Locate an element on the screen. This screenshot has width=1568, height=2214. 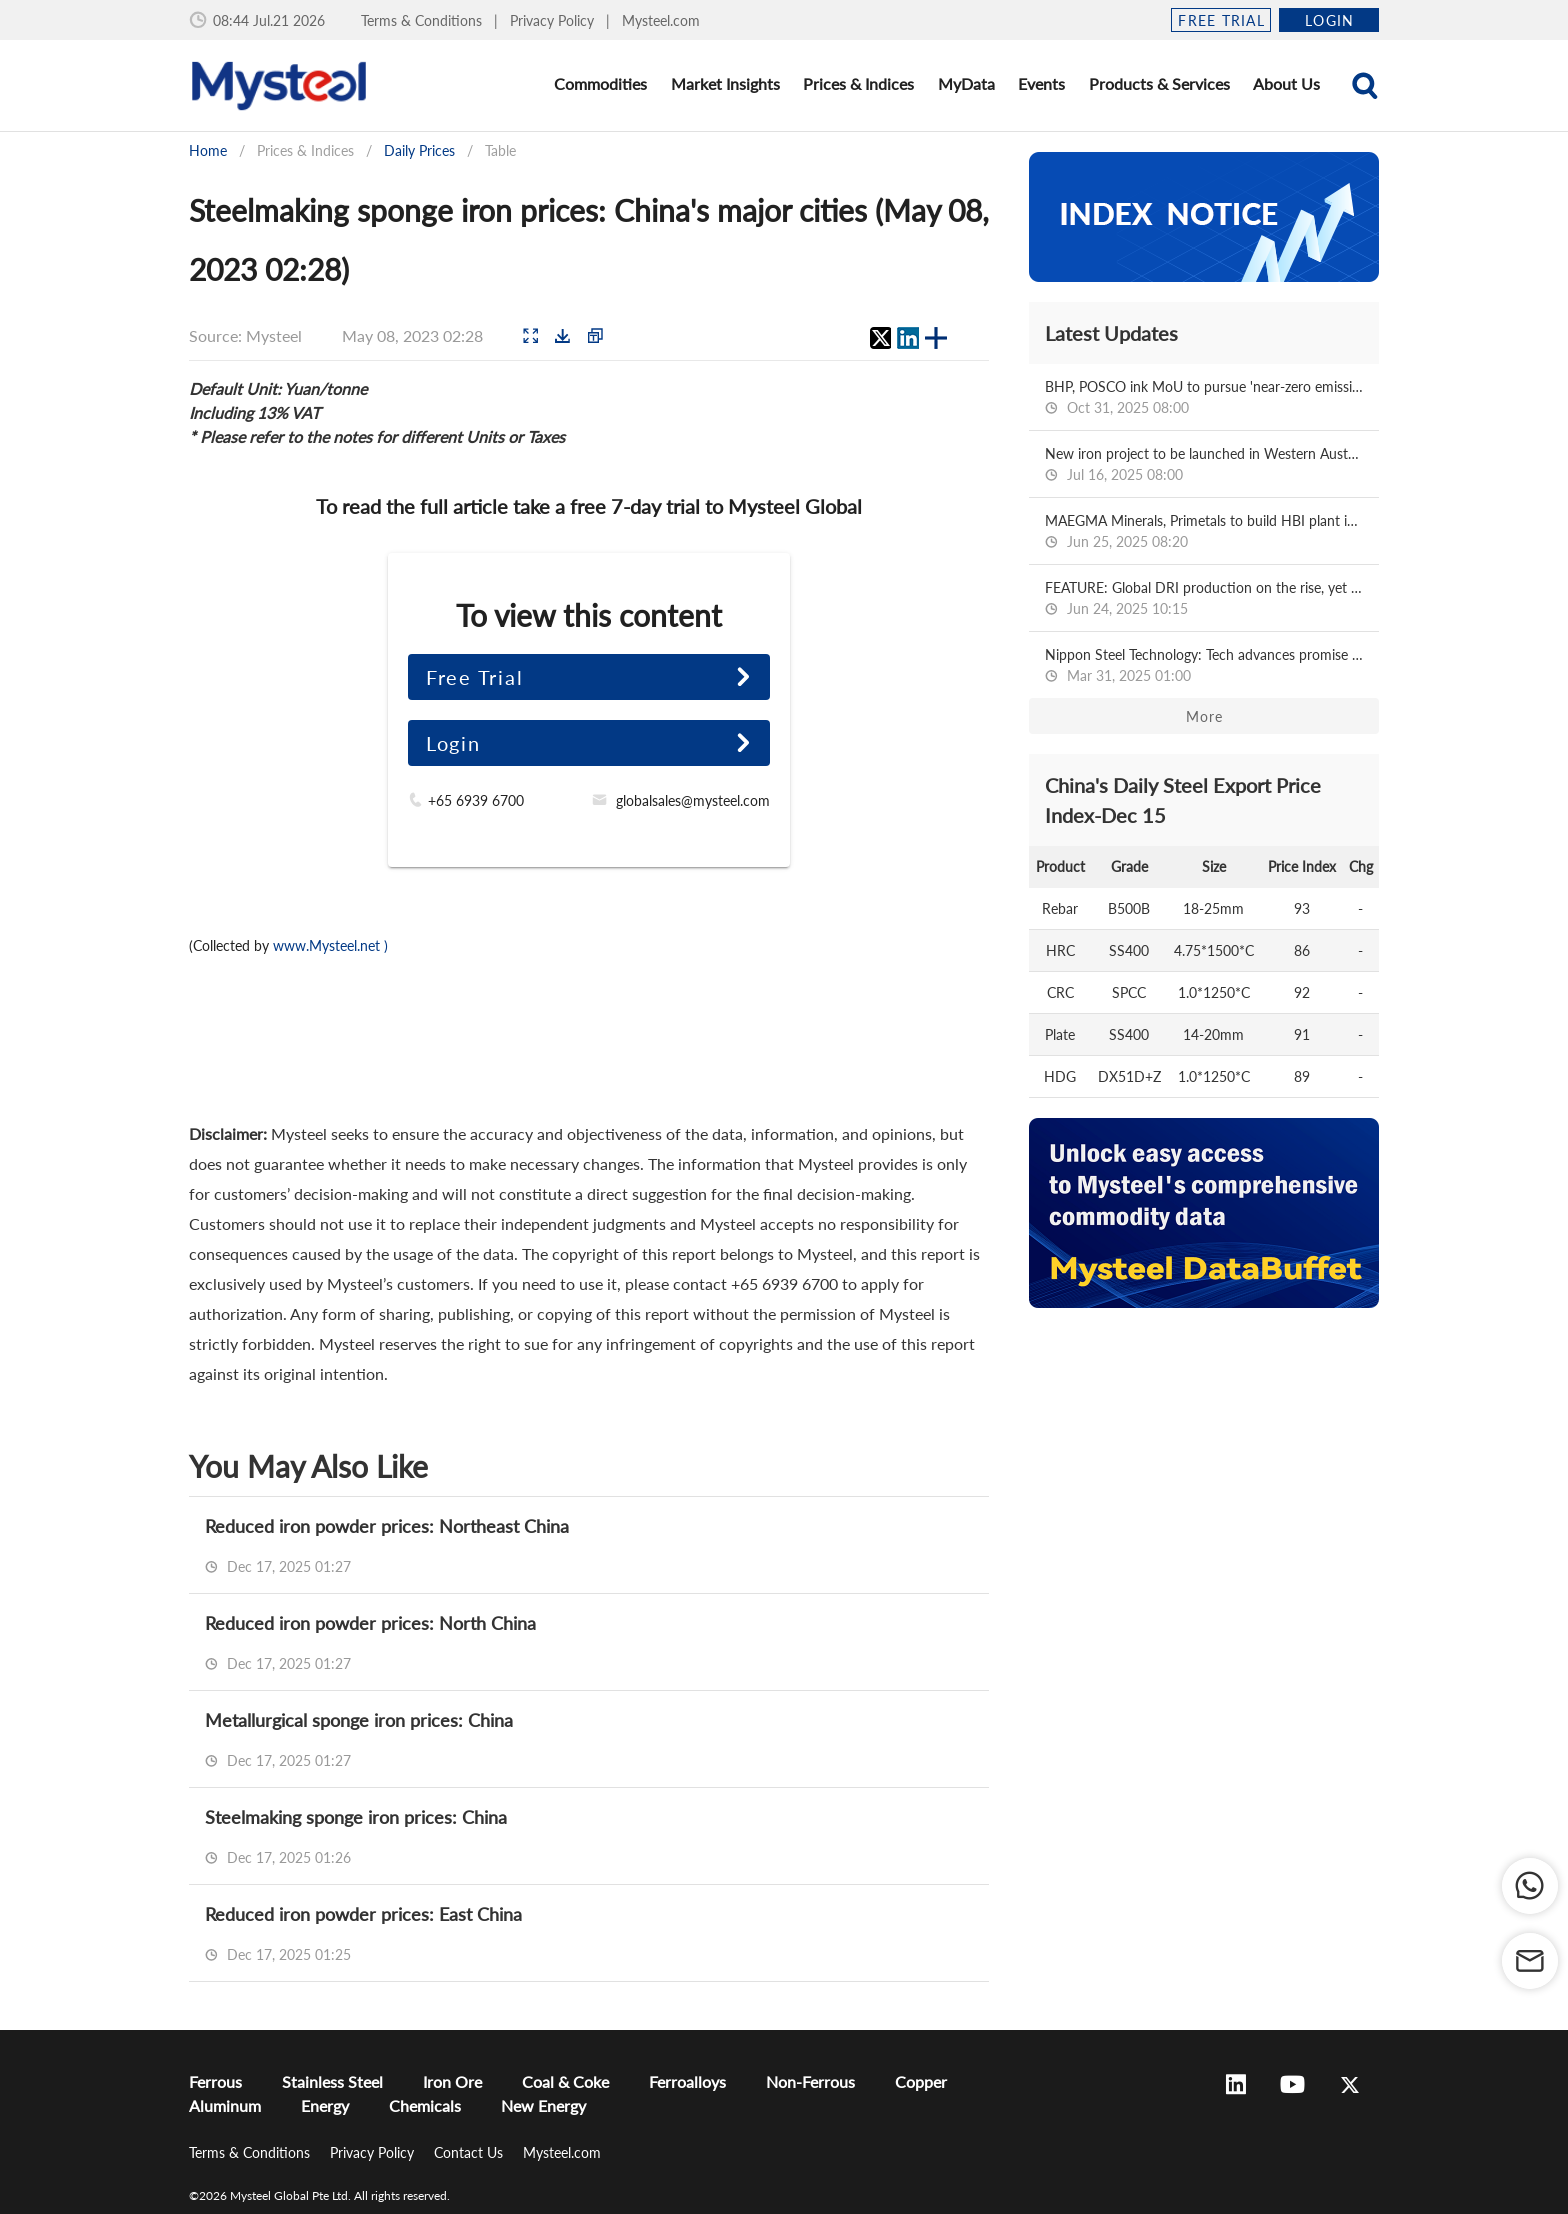
Copper is located at coordinates (921, 2081).